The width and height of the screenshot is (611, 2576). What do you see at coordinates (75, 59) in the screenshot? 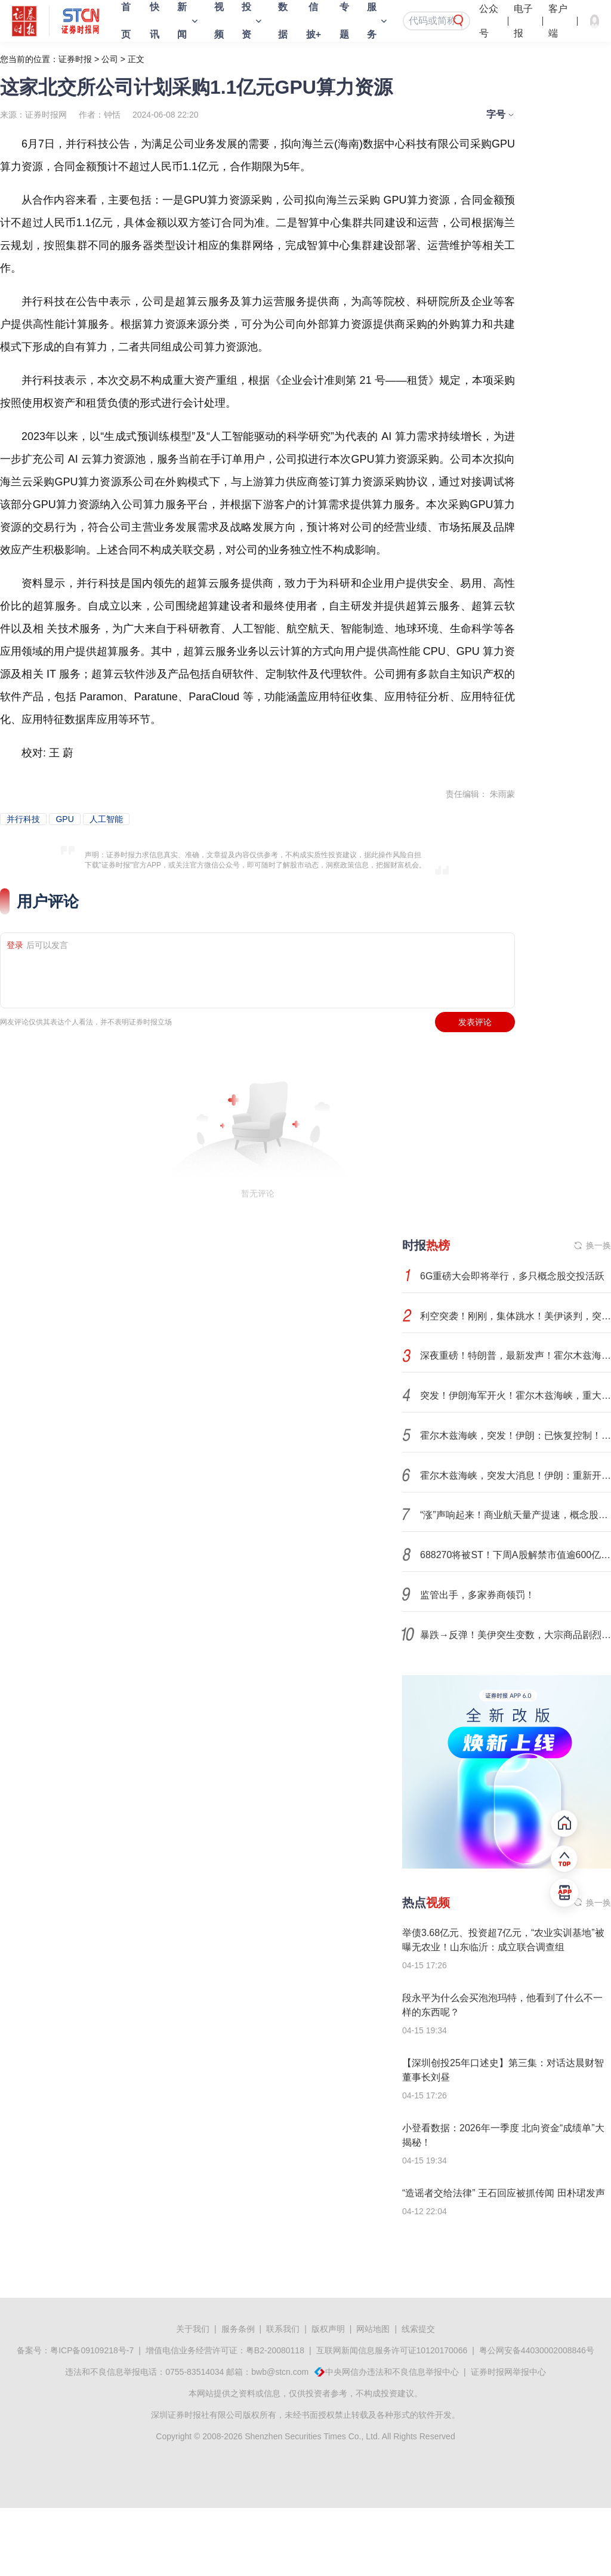
I see `证券时报` at bounding box center [75, 59].